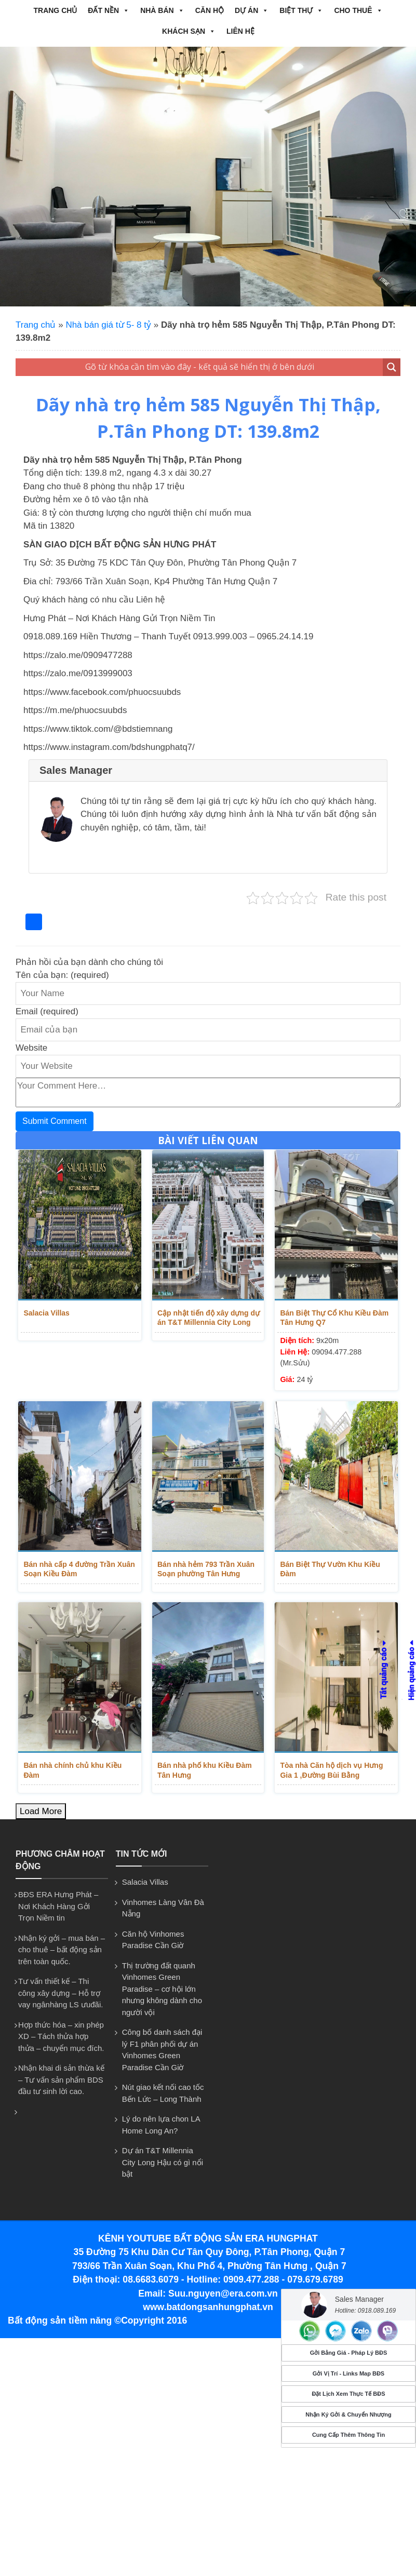 The width and height of the screenshot is (416, 2576). What do you see at coordinates (348, 2353) in the screenshot?
I see `Gởi Bảng Giá - Pháp Lý BĐS` at bounding box center [348, 2353].